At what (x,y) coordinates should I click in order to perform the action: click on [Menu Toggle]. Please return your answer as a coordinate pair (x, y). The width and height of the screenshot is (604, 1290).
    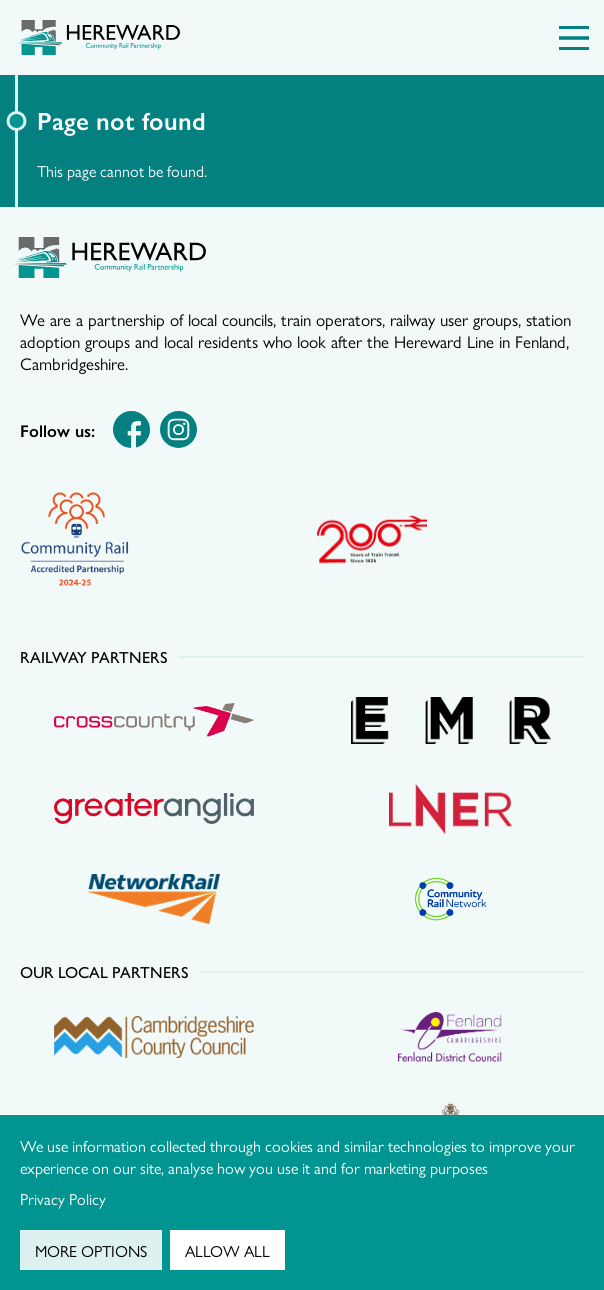
    Looking at the image, I should click on (574, 38).